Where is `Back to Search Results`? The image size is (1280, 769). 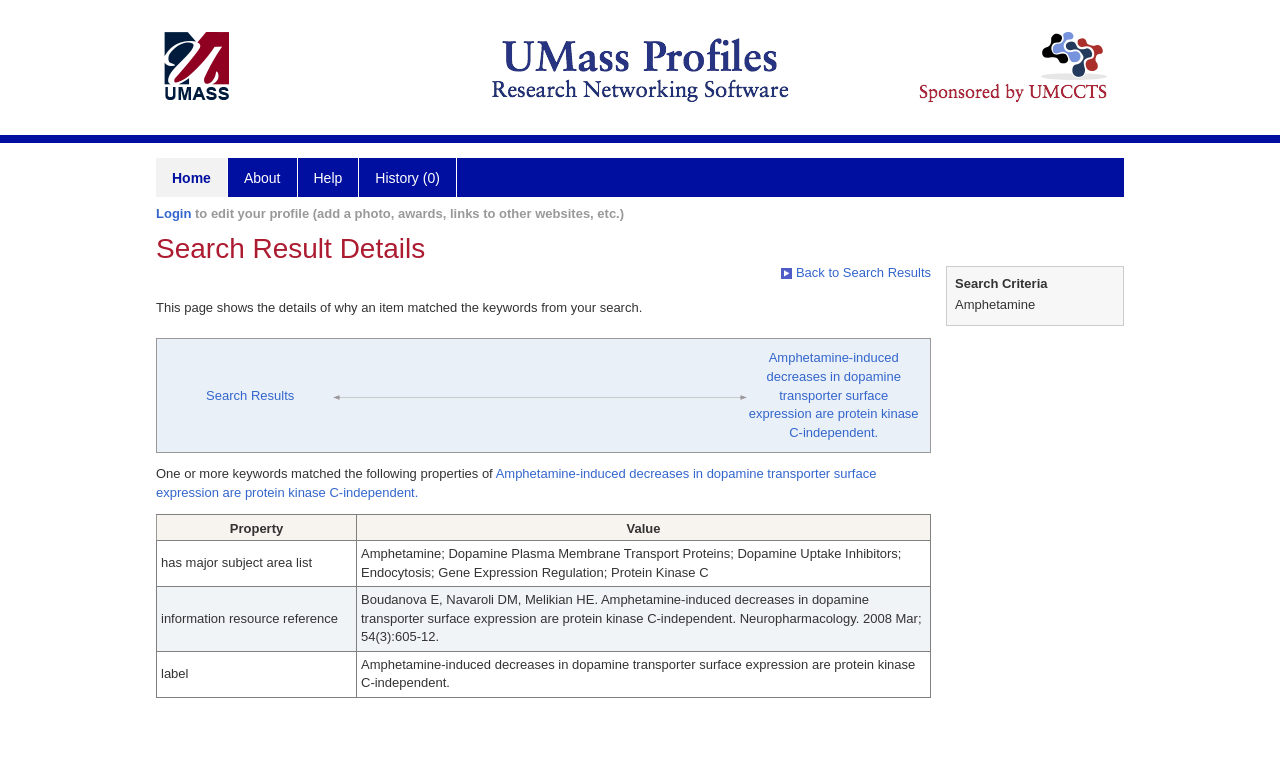
Back to Search Results is located at coordinates (856, 272).